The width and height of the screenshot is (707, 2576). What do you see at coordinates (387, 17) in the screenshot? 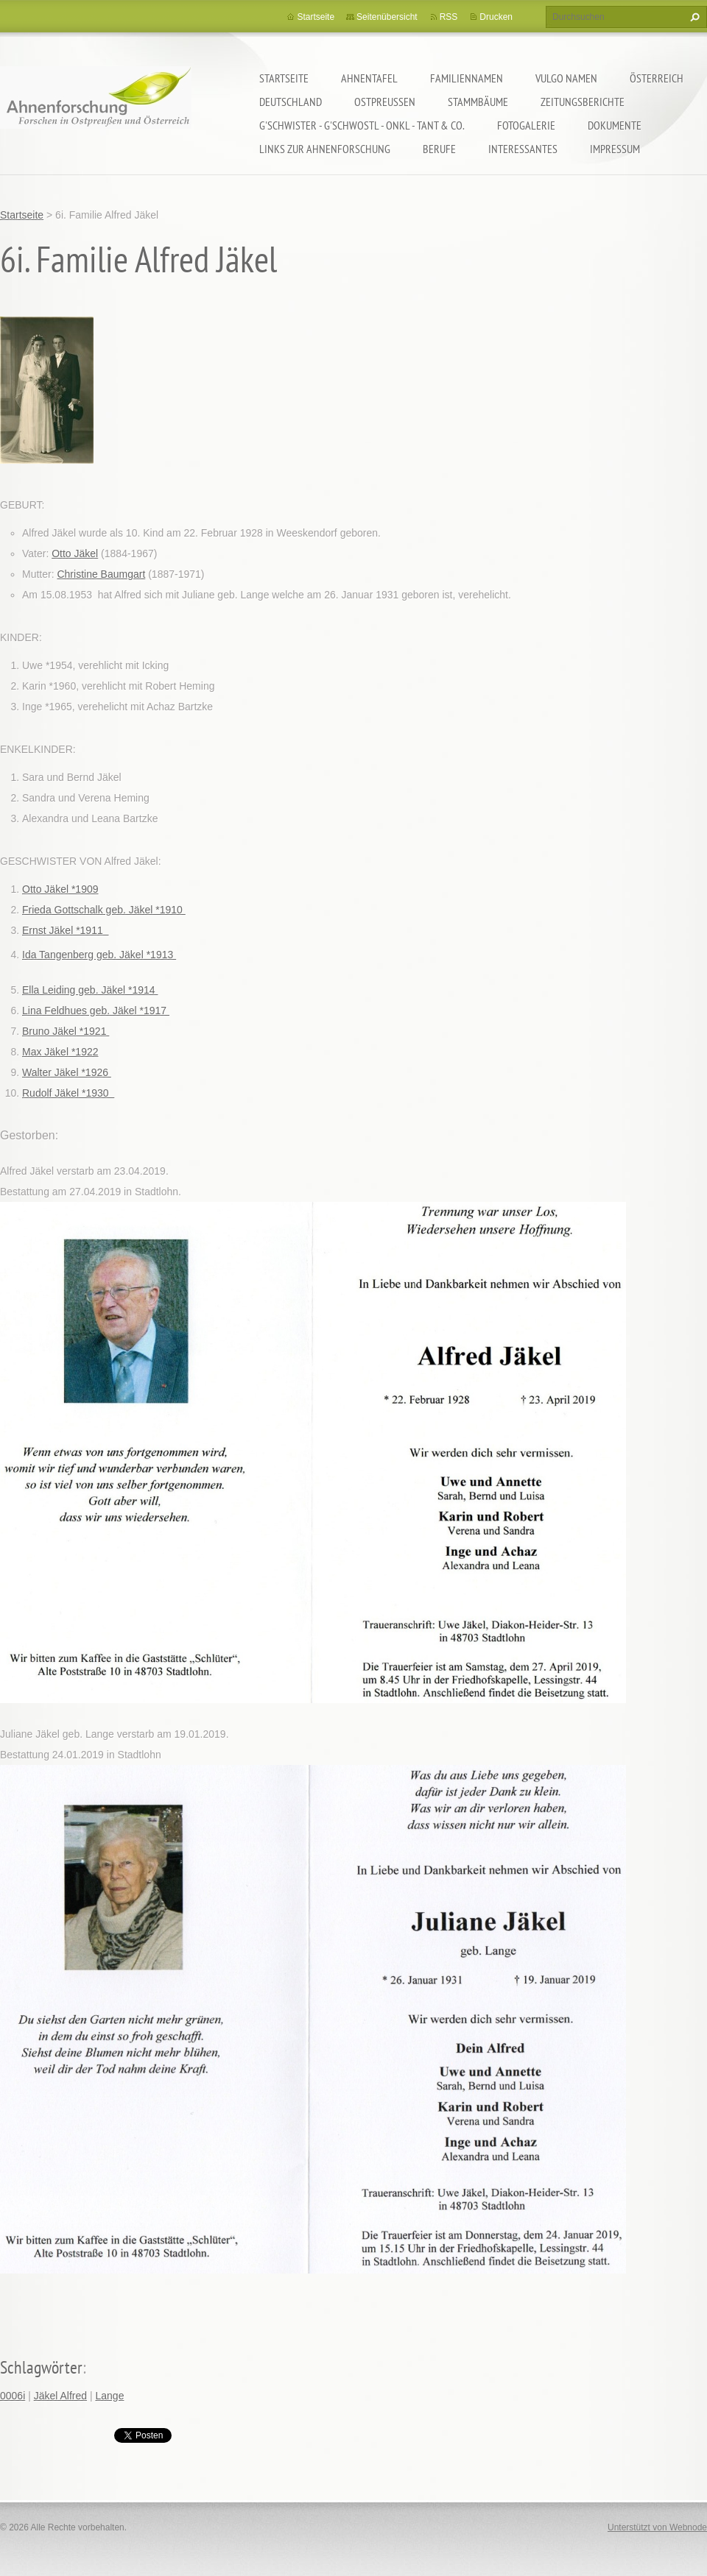
I see `Seitenübersicht` at bounding box center [387, 17].